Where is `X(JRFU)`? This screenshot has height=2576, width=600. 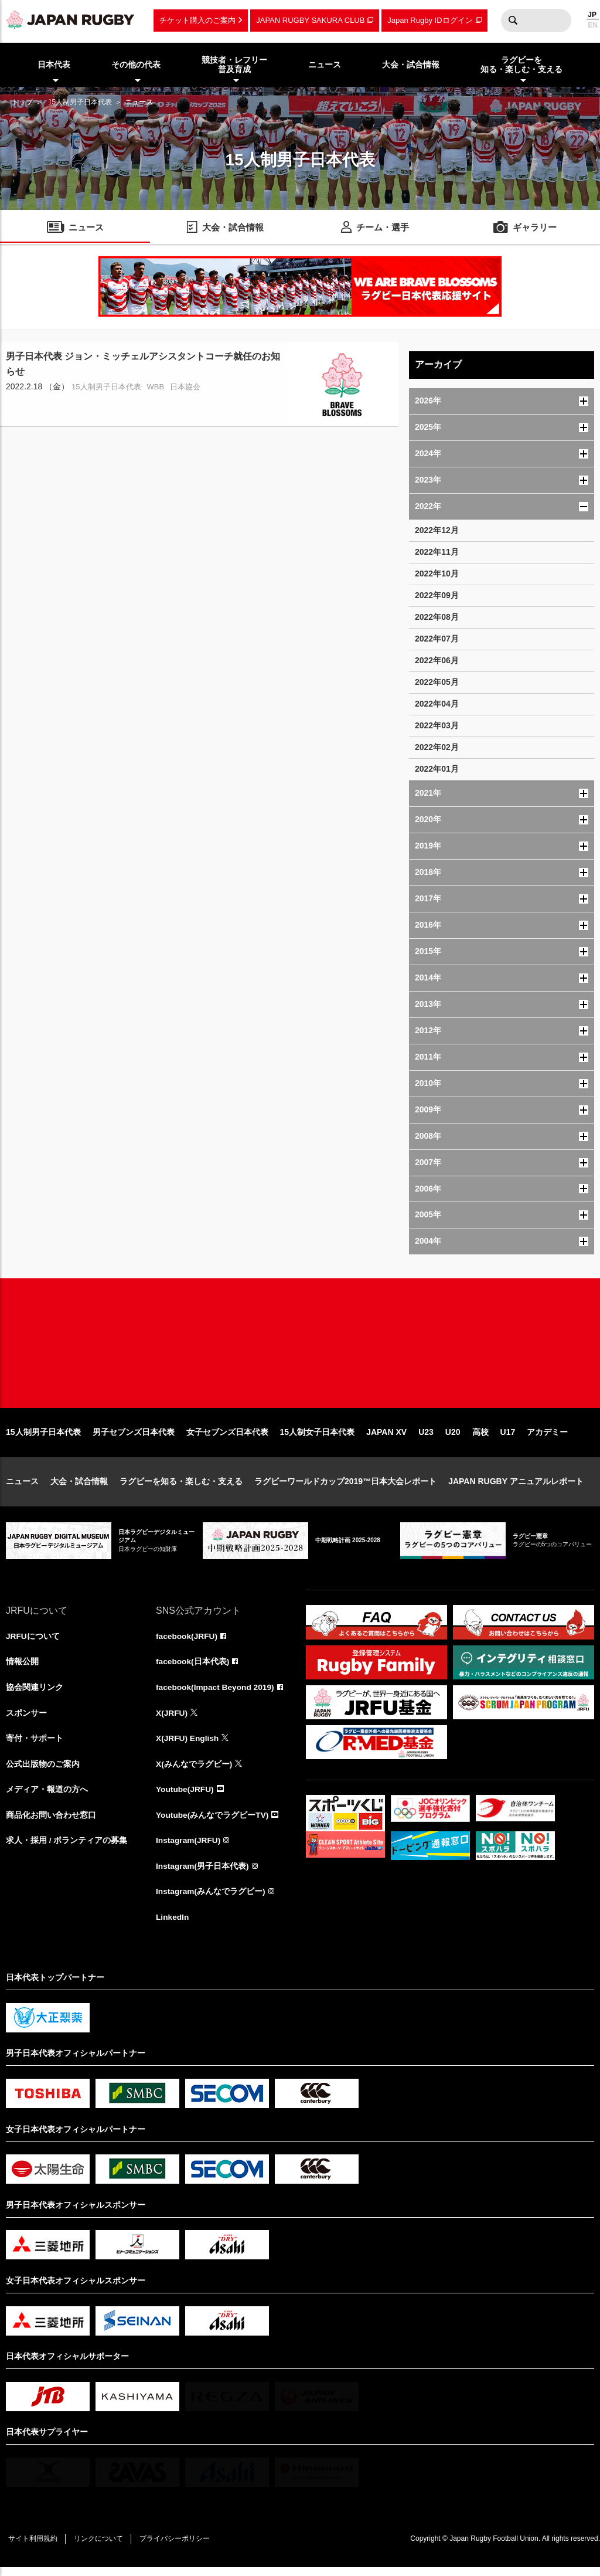
X(JRFU) is located at coordinates (172, 1718).